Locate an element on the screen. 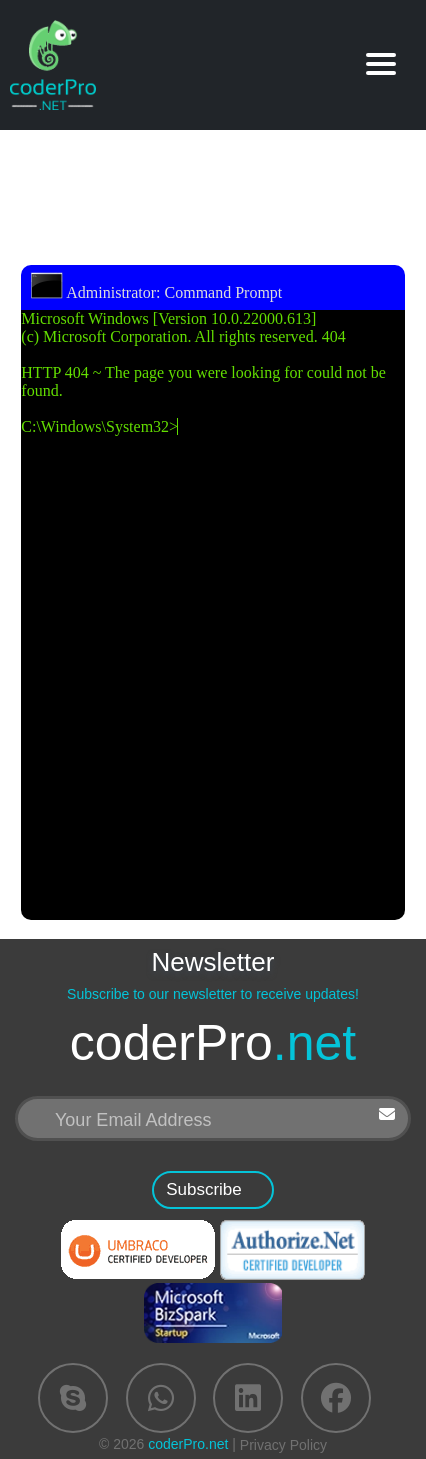  Subscribe is located at coordinates (204, 1189).